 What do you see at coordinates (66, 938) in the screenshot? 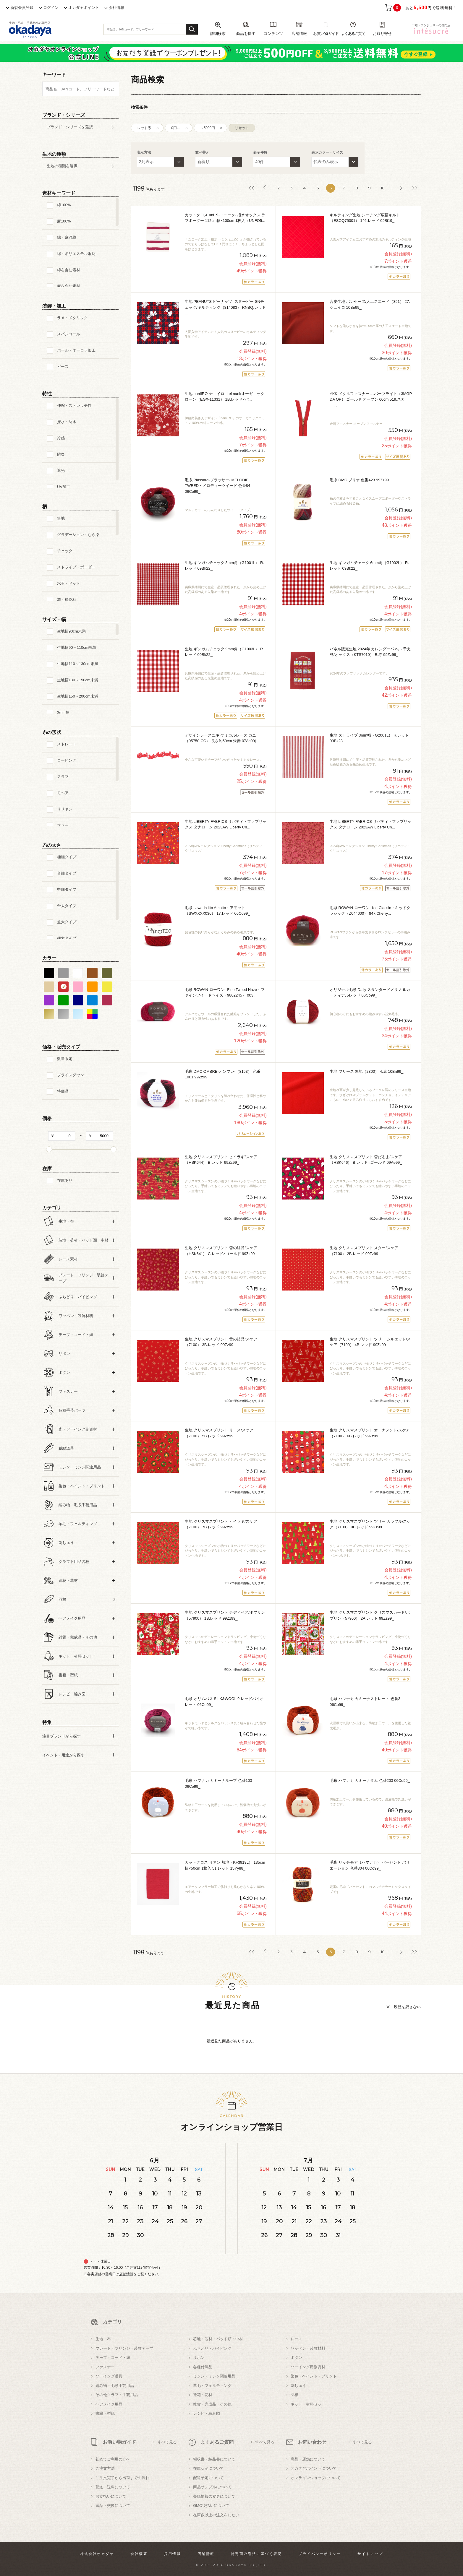
I see `極太タイプ` at bounding box center [66, 938].